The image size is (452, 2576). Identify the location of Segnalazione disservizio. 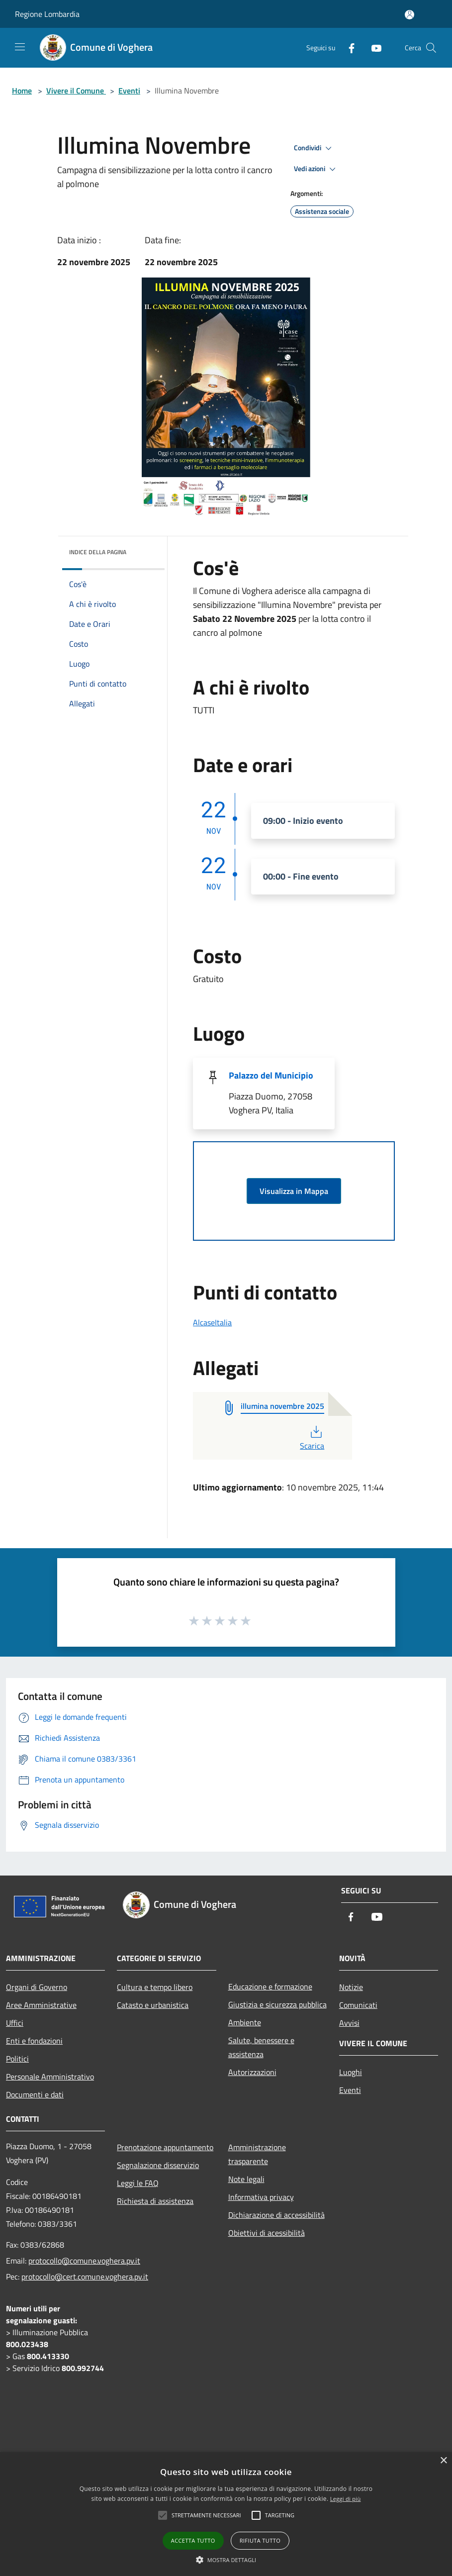
(158, 2165).